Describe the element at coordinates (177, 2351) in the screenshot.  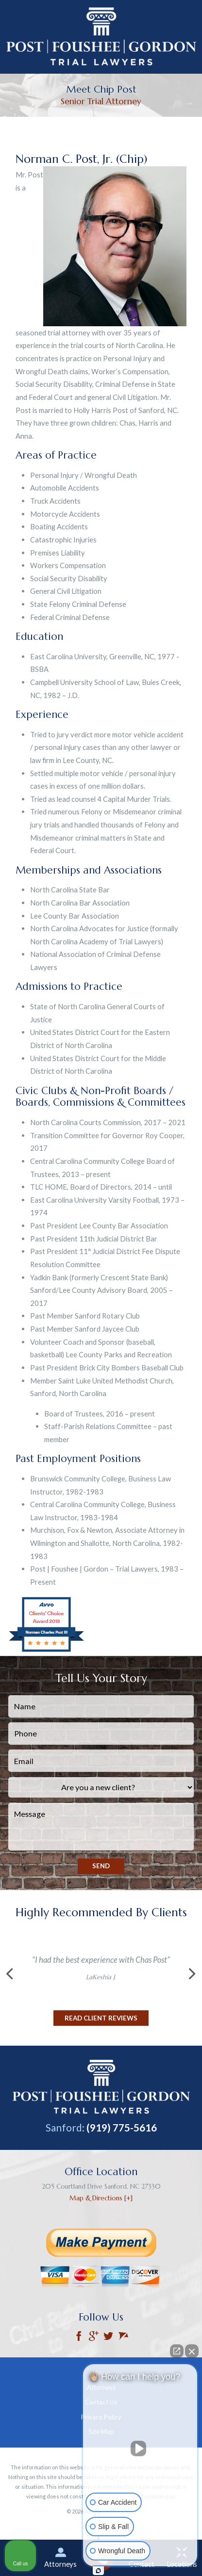
I see `[Open direct chat]` at that location.